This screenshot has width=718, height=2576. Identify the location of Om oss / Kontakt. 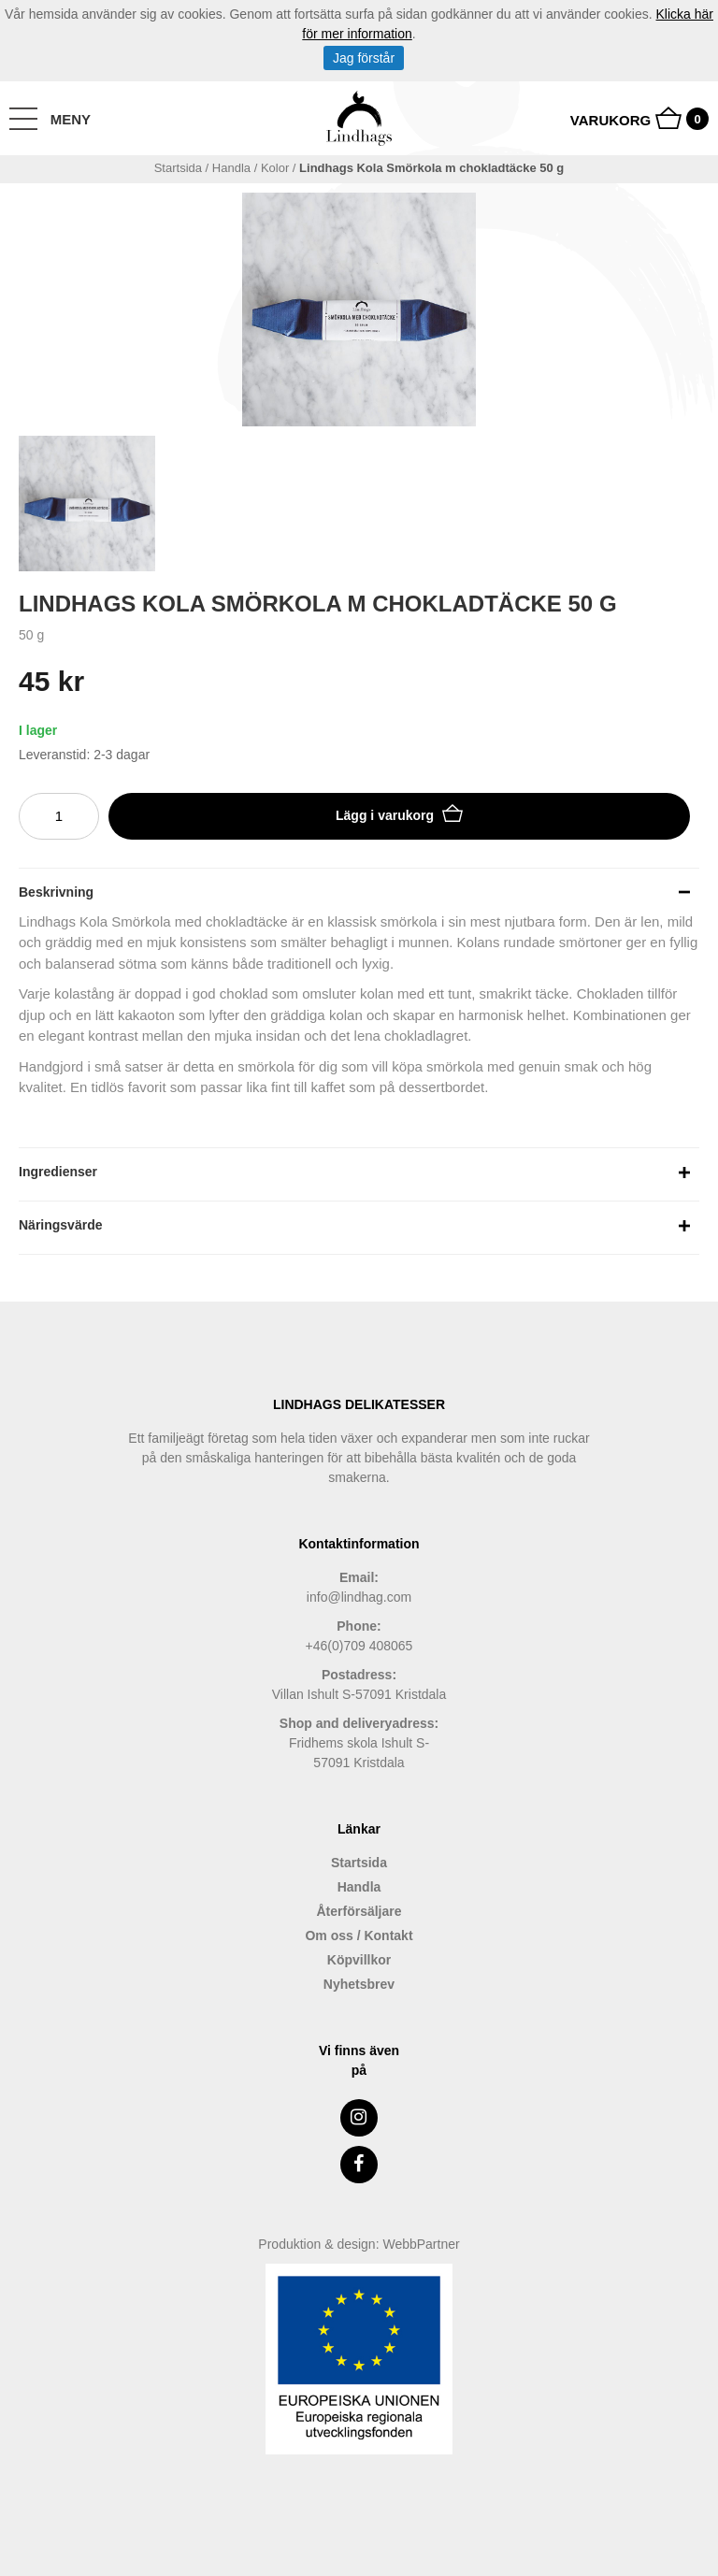
(358, 1935).